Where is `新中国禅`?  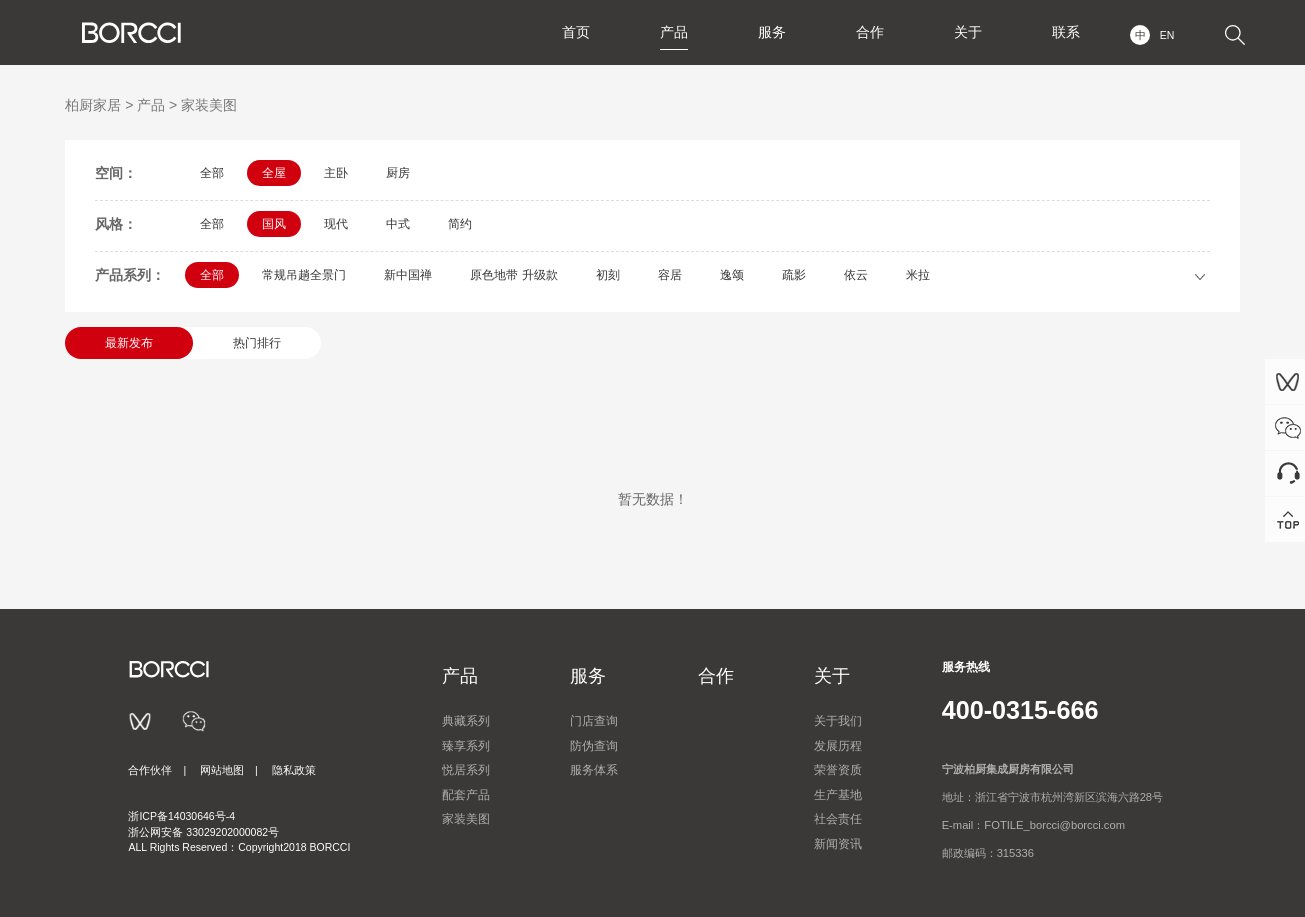
新中国禅 is located at coordinates (408, 275).